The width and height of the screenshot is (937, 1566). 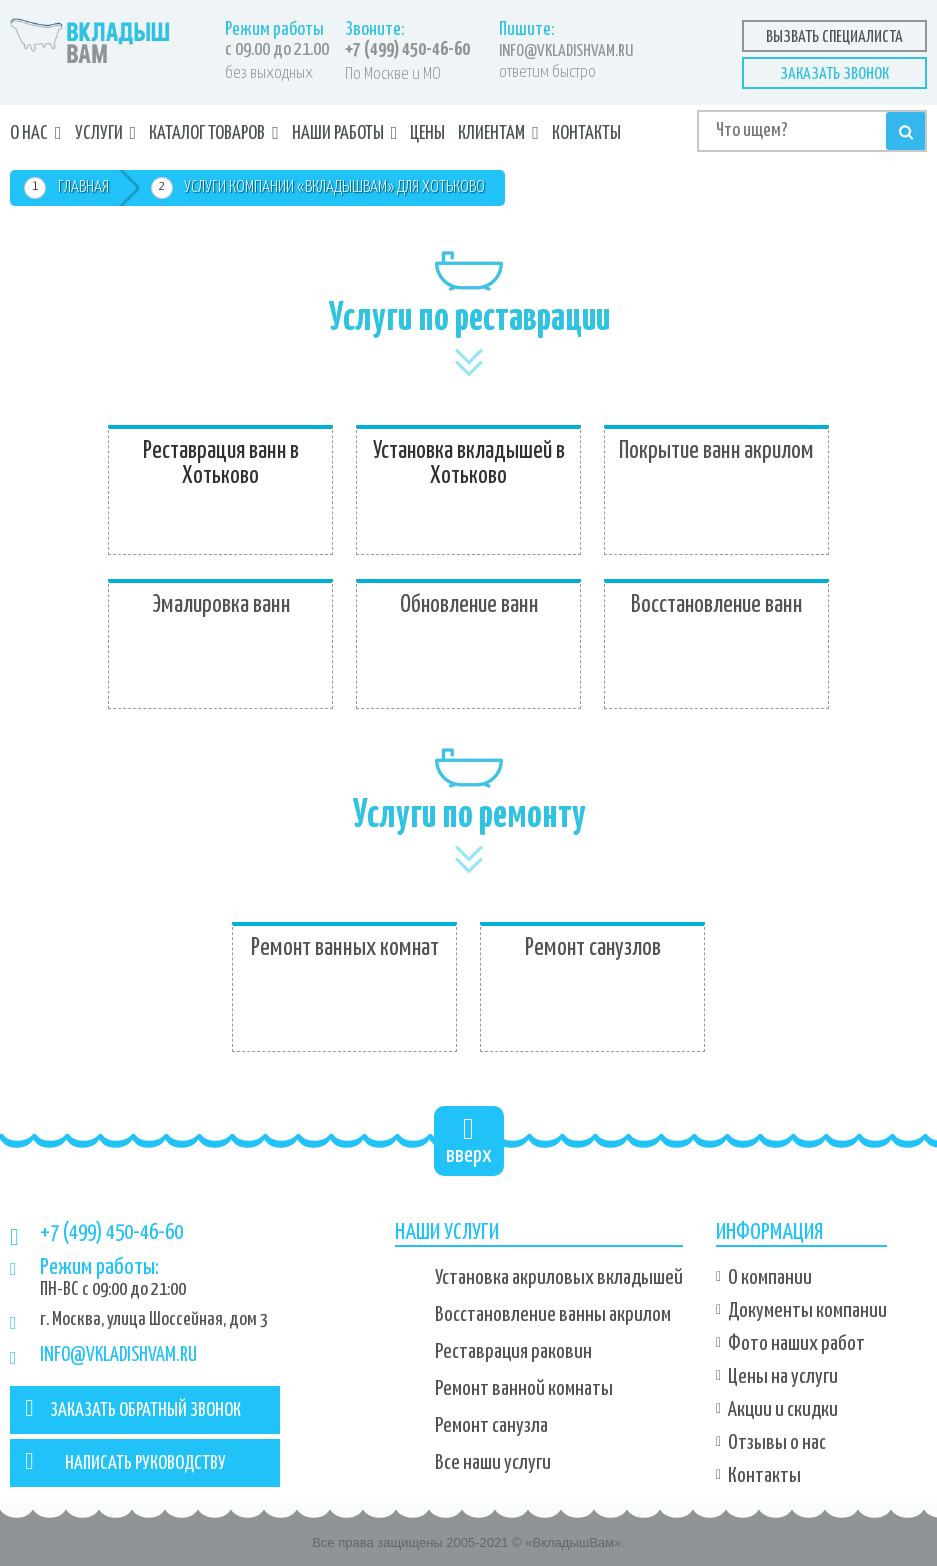 I want to click on Фото наших работ, so click(x=796, y=1344).